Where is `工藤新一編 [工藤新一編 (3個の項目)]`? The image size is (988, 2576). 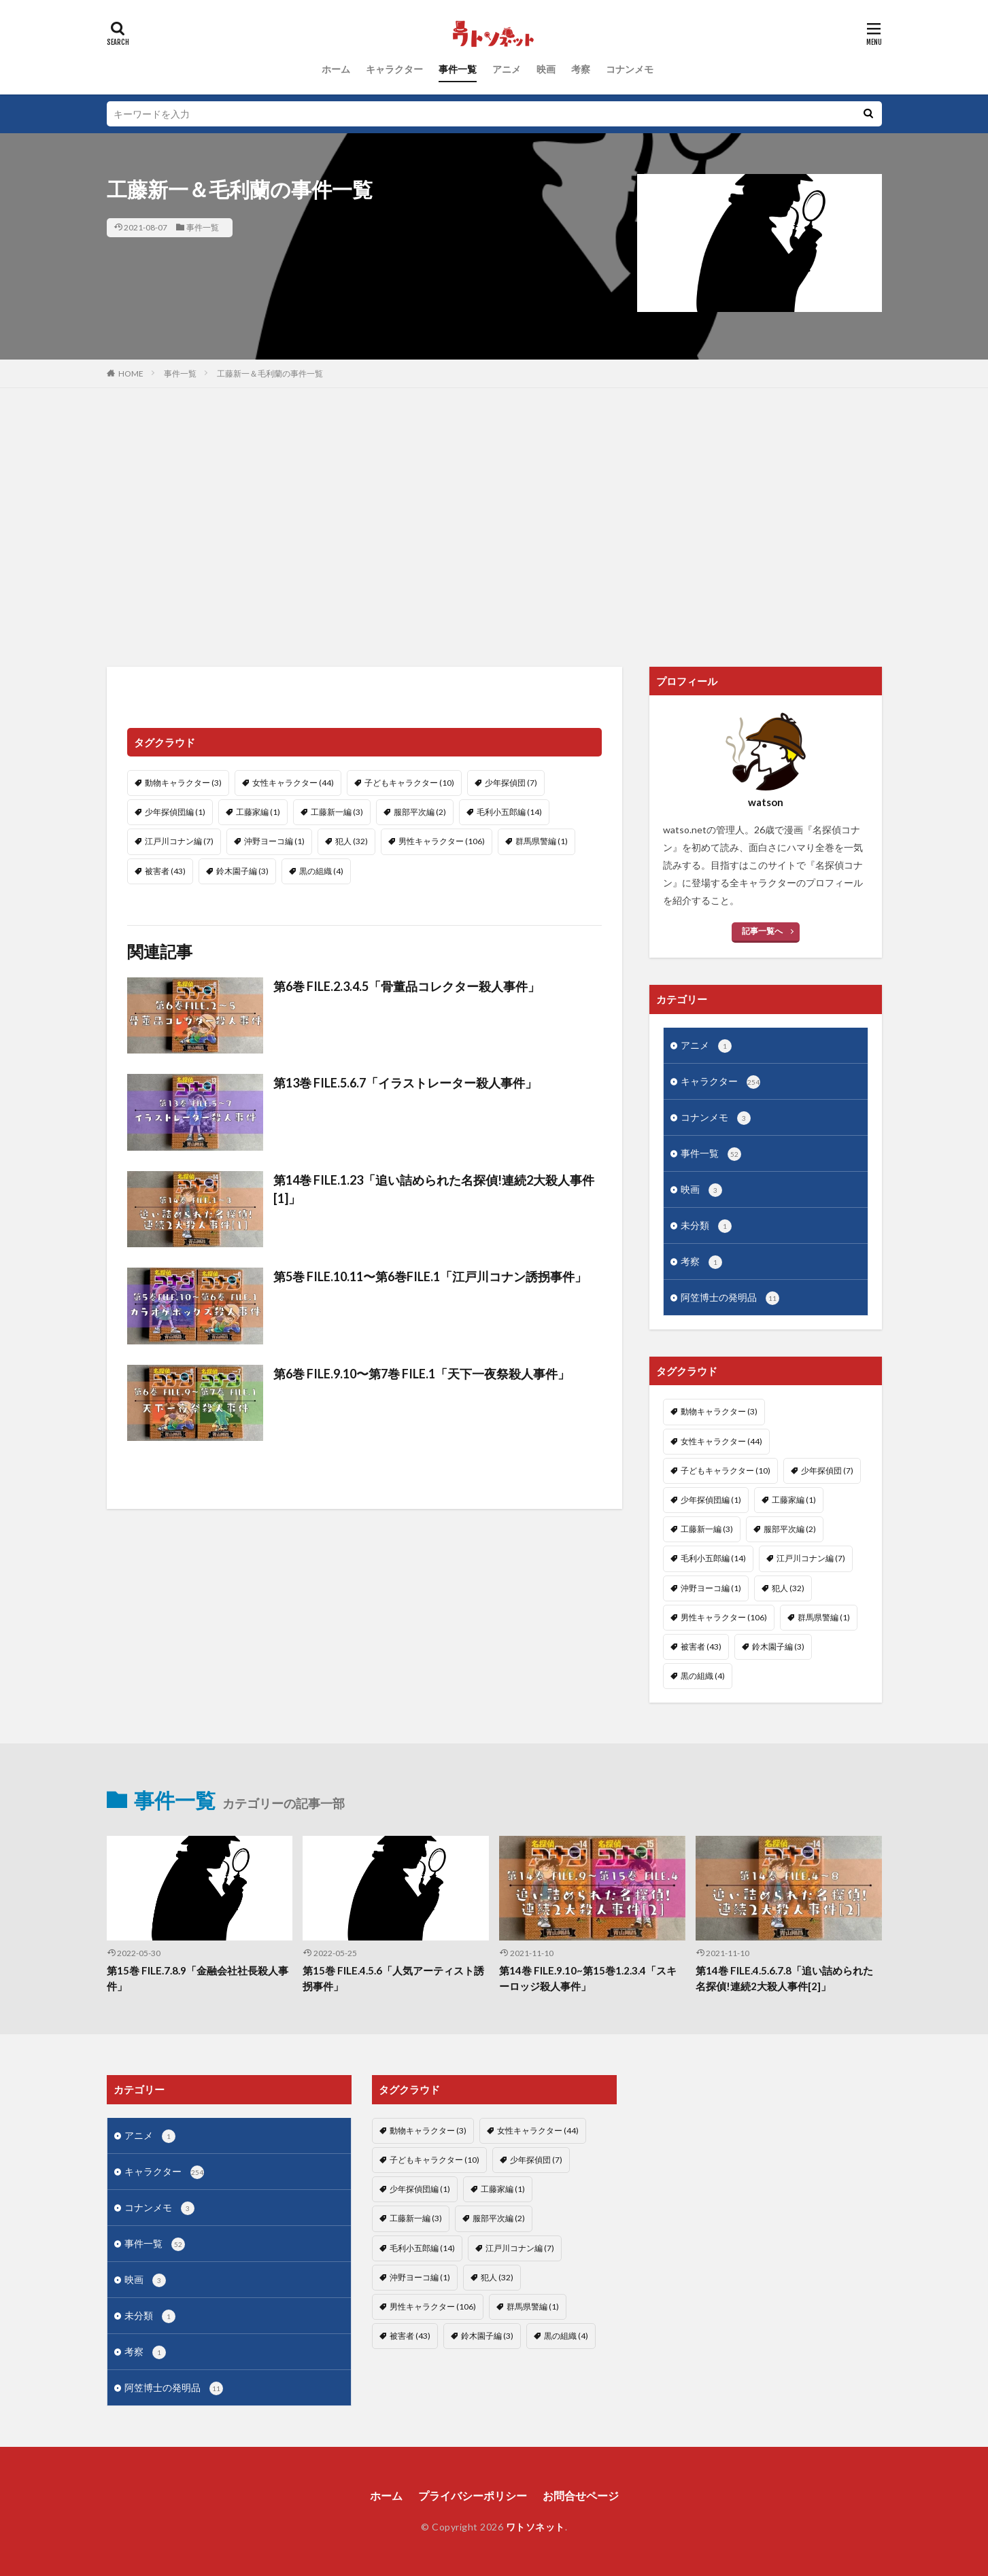 工藤新一編 [工藤新一編 (3個の項目)] is located at coordinates (337, 812).